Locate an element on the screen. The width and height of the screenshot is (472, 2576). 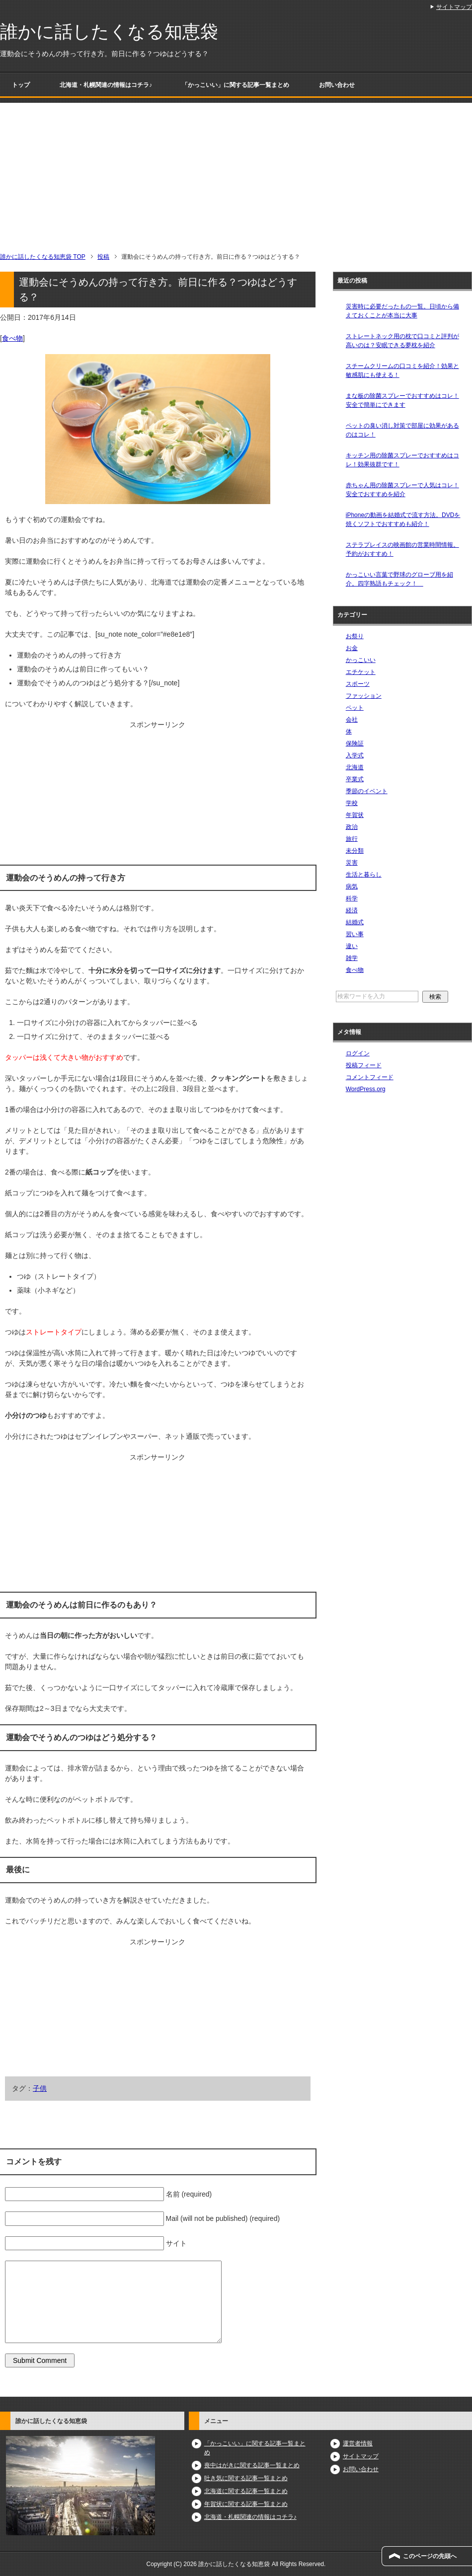
病気 is located at coordinates (352, 886).